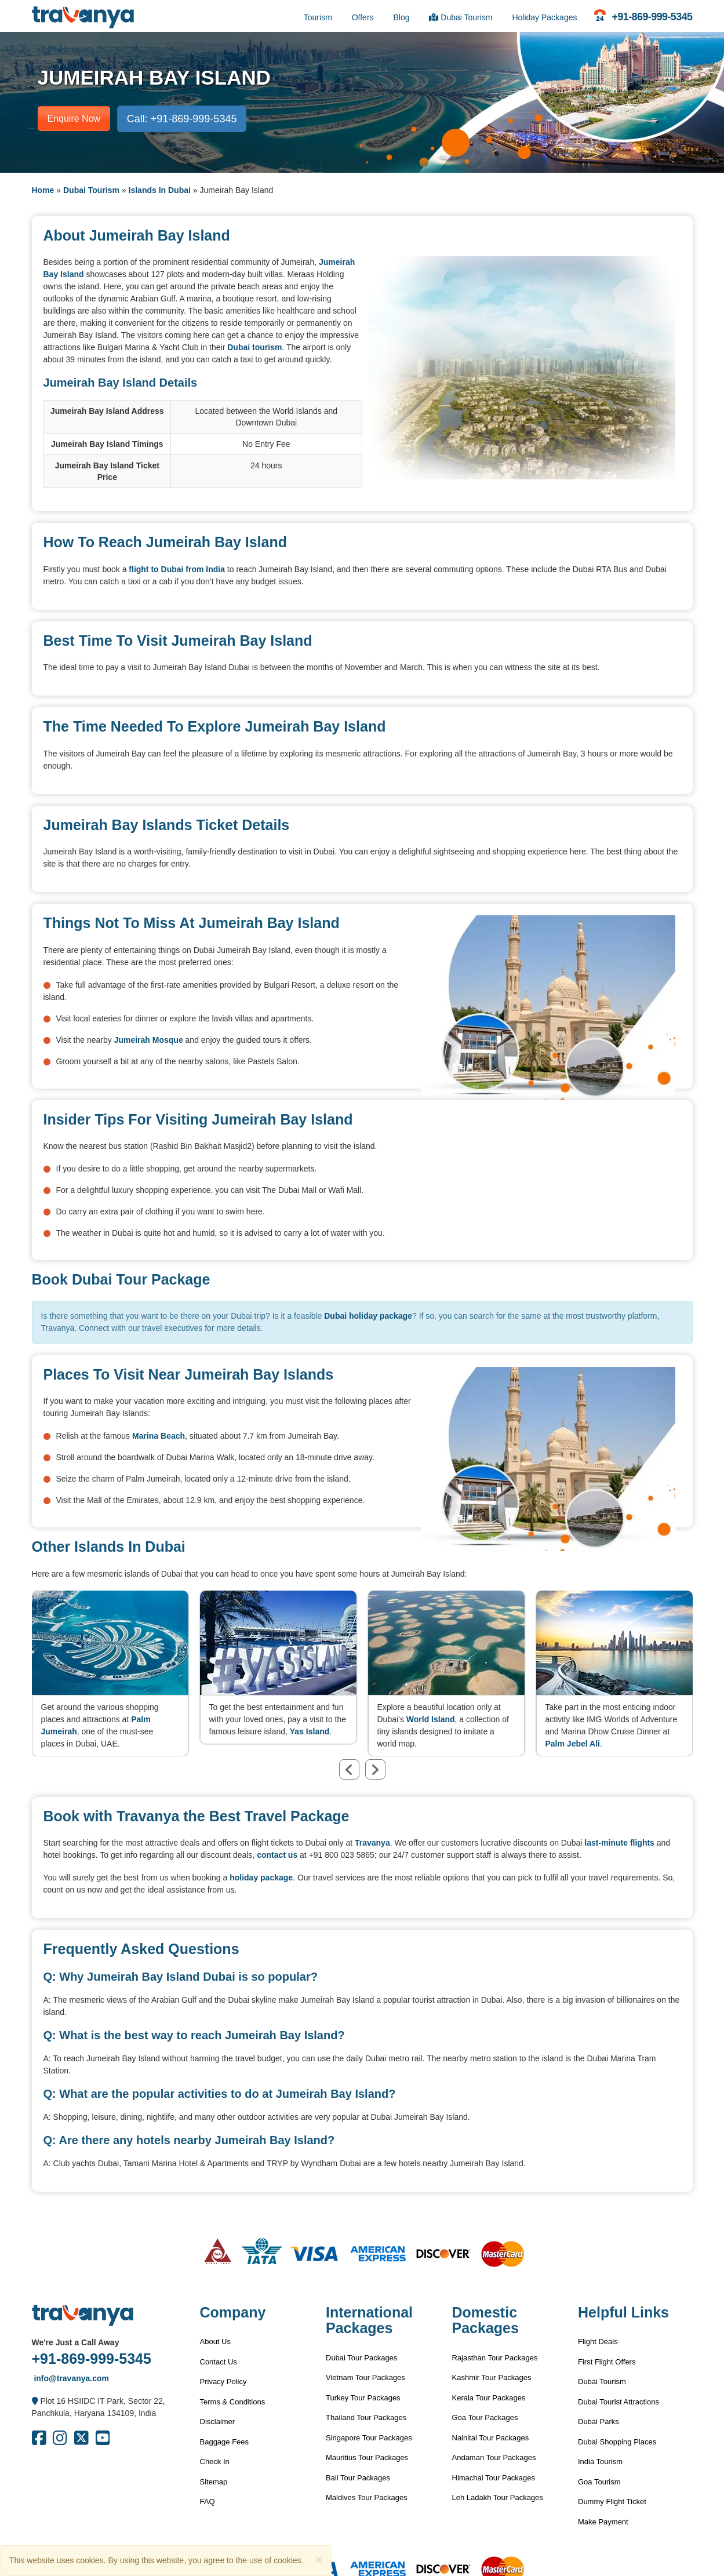 This screenshot has height=2576, width=724. Describe the element at coordinates (494, 2477) in the screenshot. I see `Himachal Tour Packages` at that location.